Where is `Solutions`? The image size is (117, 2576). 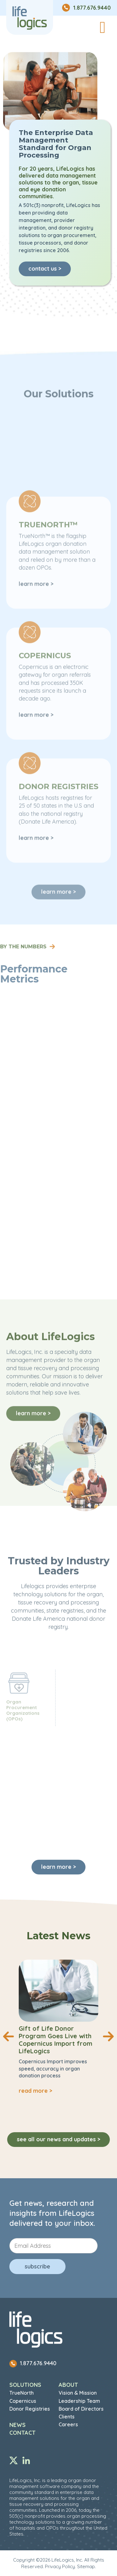
Solutions is located at coordinates (25, 2384).